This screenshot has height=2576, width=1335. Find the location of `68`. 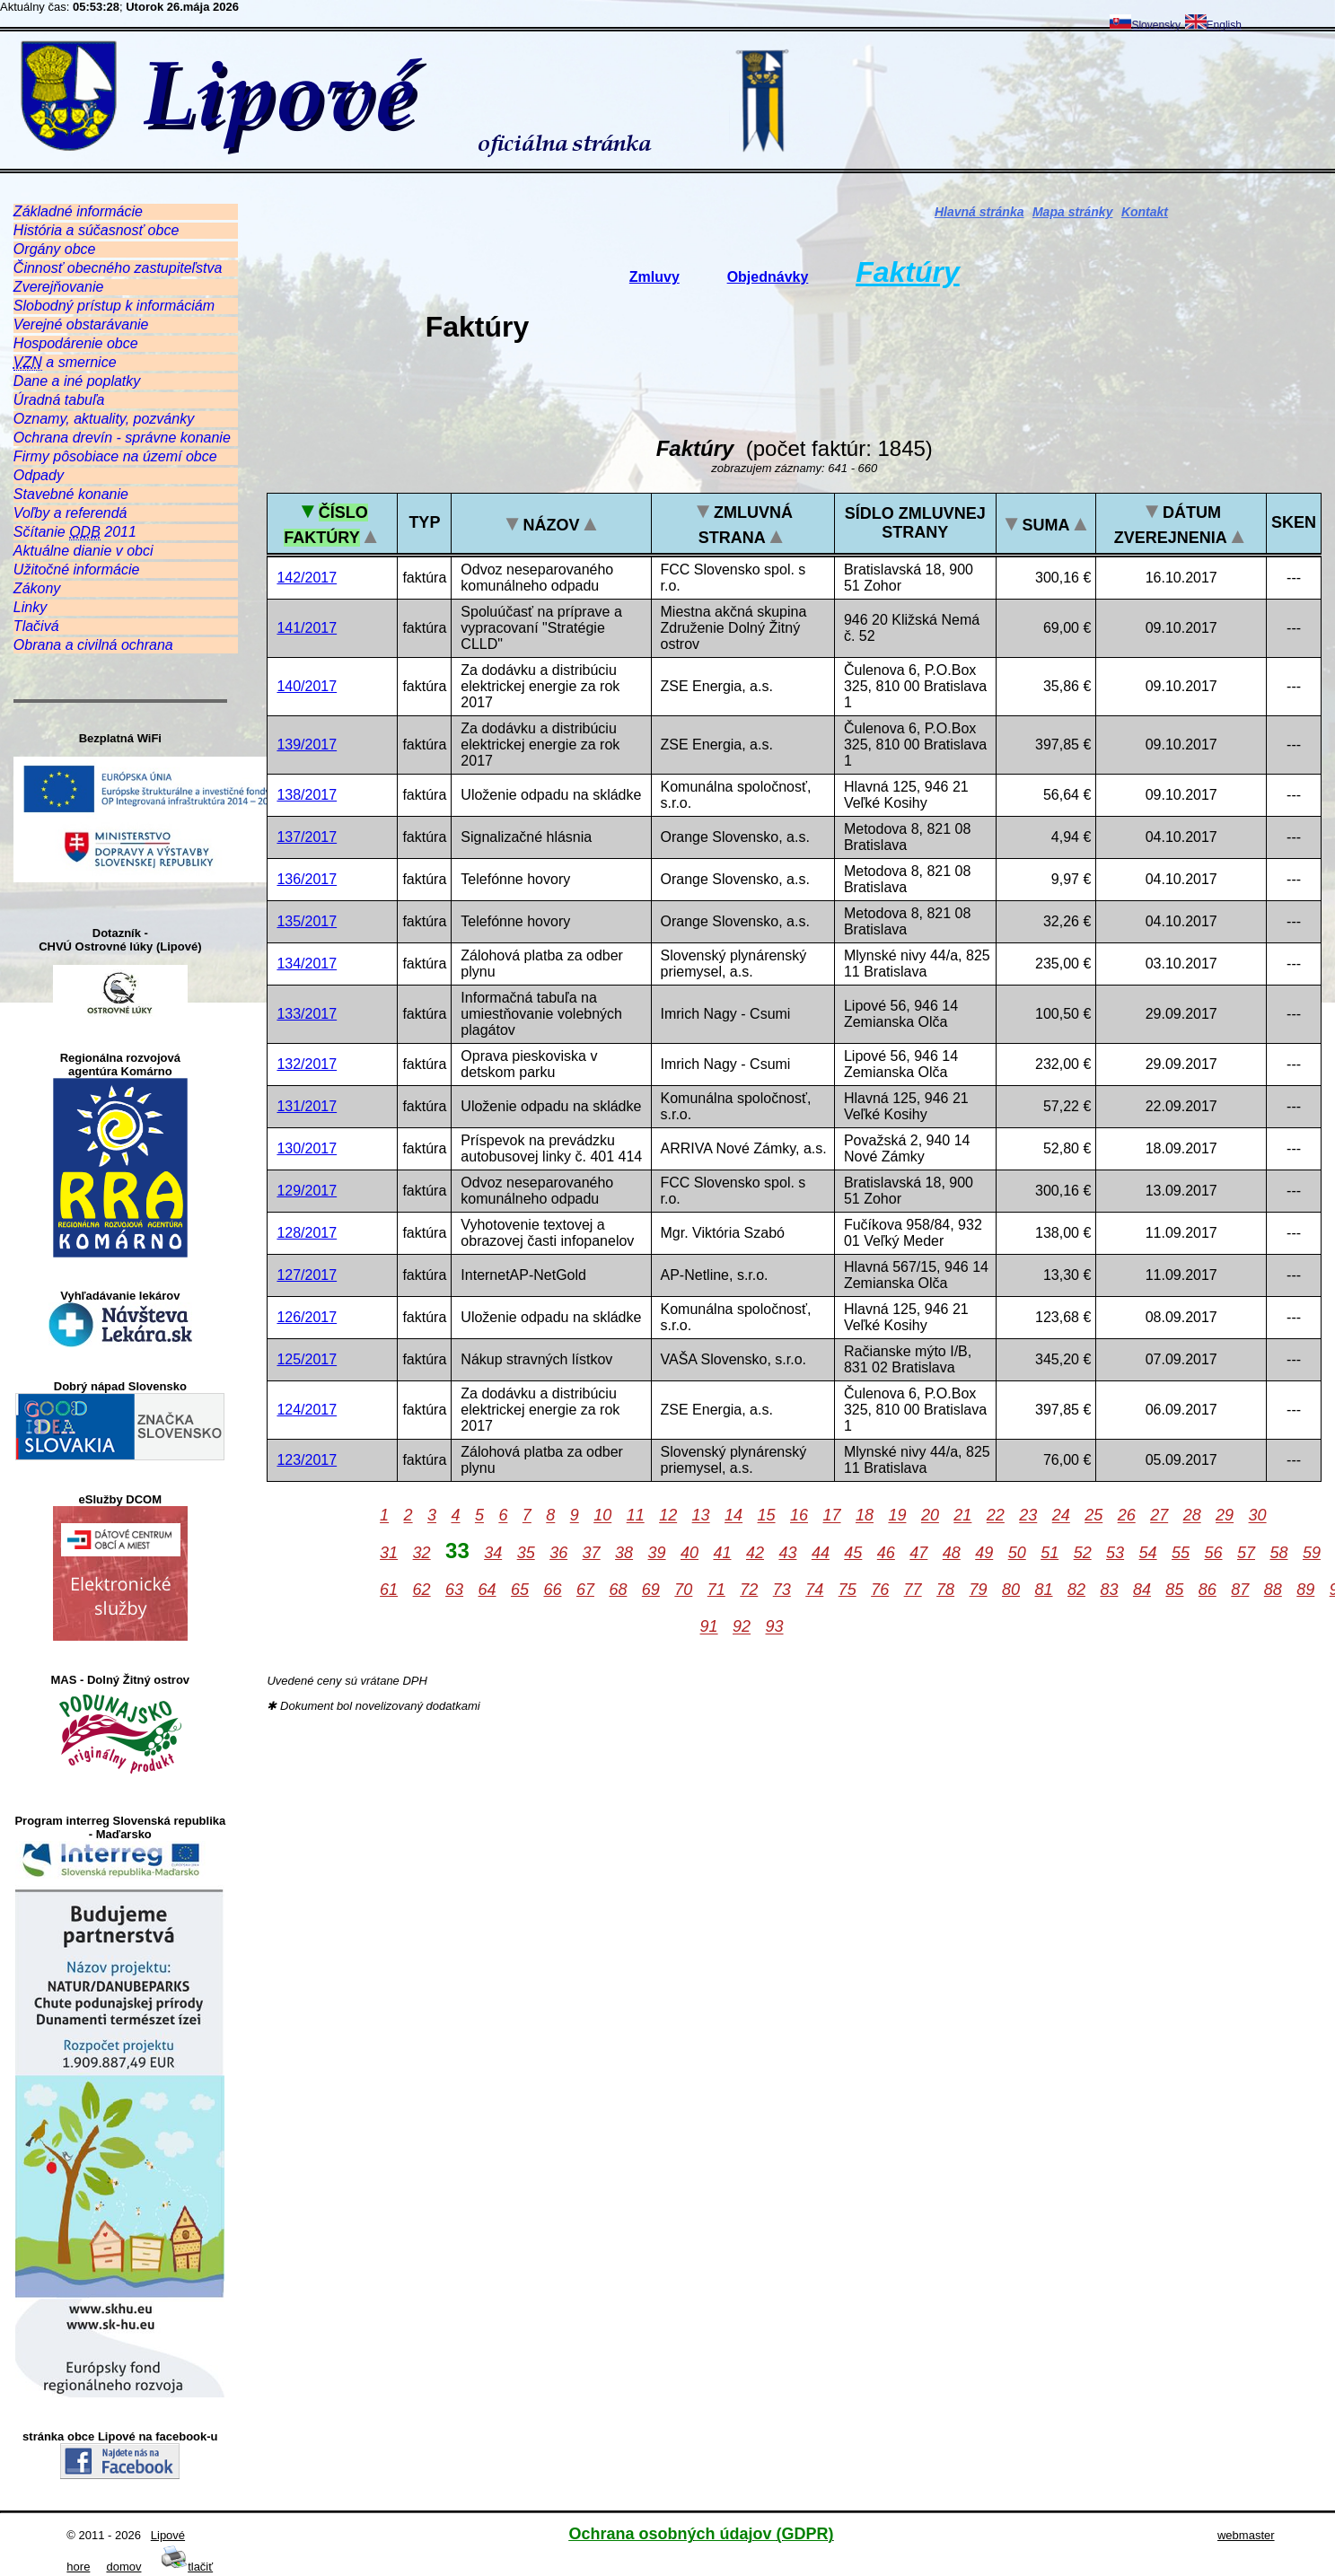

68 is located at coordinates (618, 1590).